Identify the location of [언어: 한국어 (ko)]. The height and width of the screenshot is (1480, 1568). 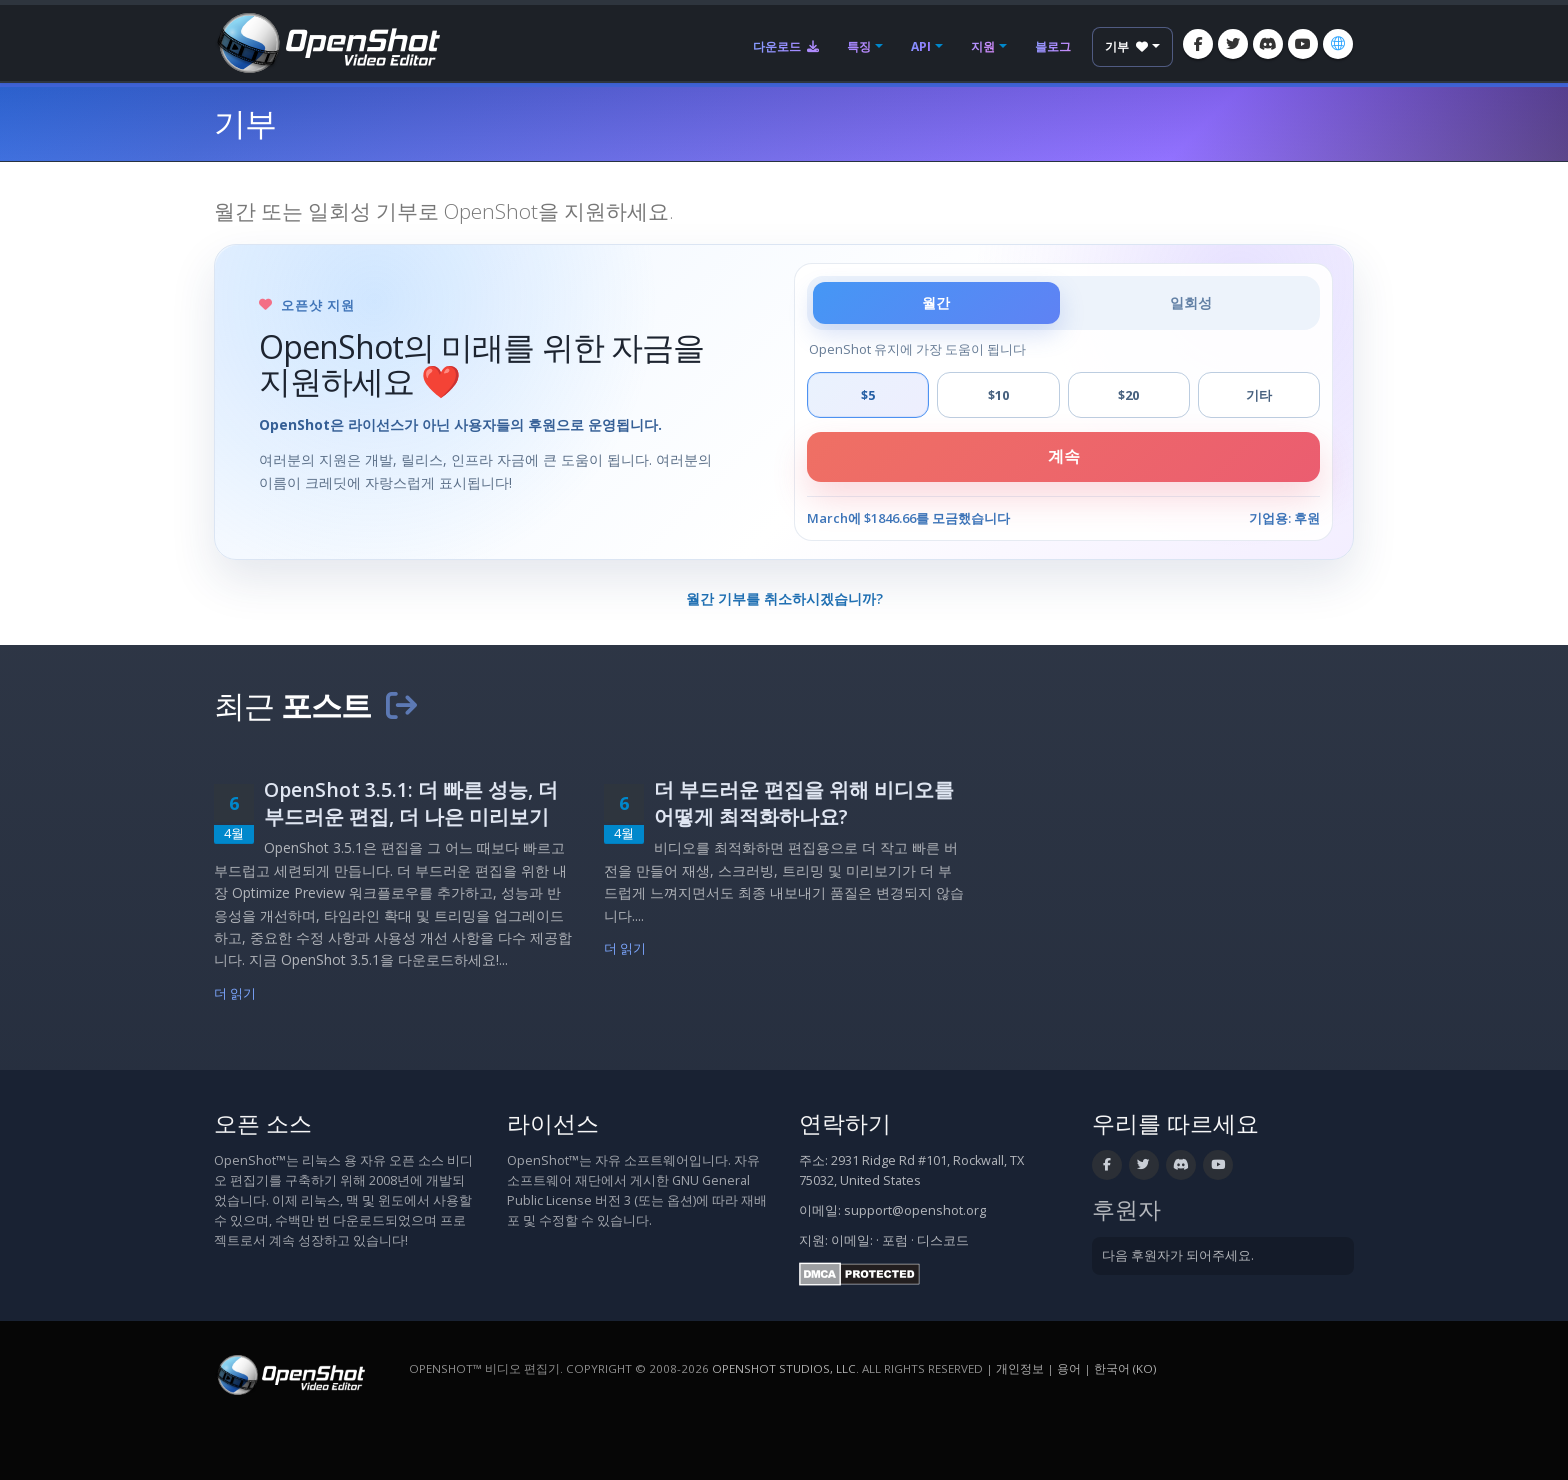
(1338, 44).